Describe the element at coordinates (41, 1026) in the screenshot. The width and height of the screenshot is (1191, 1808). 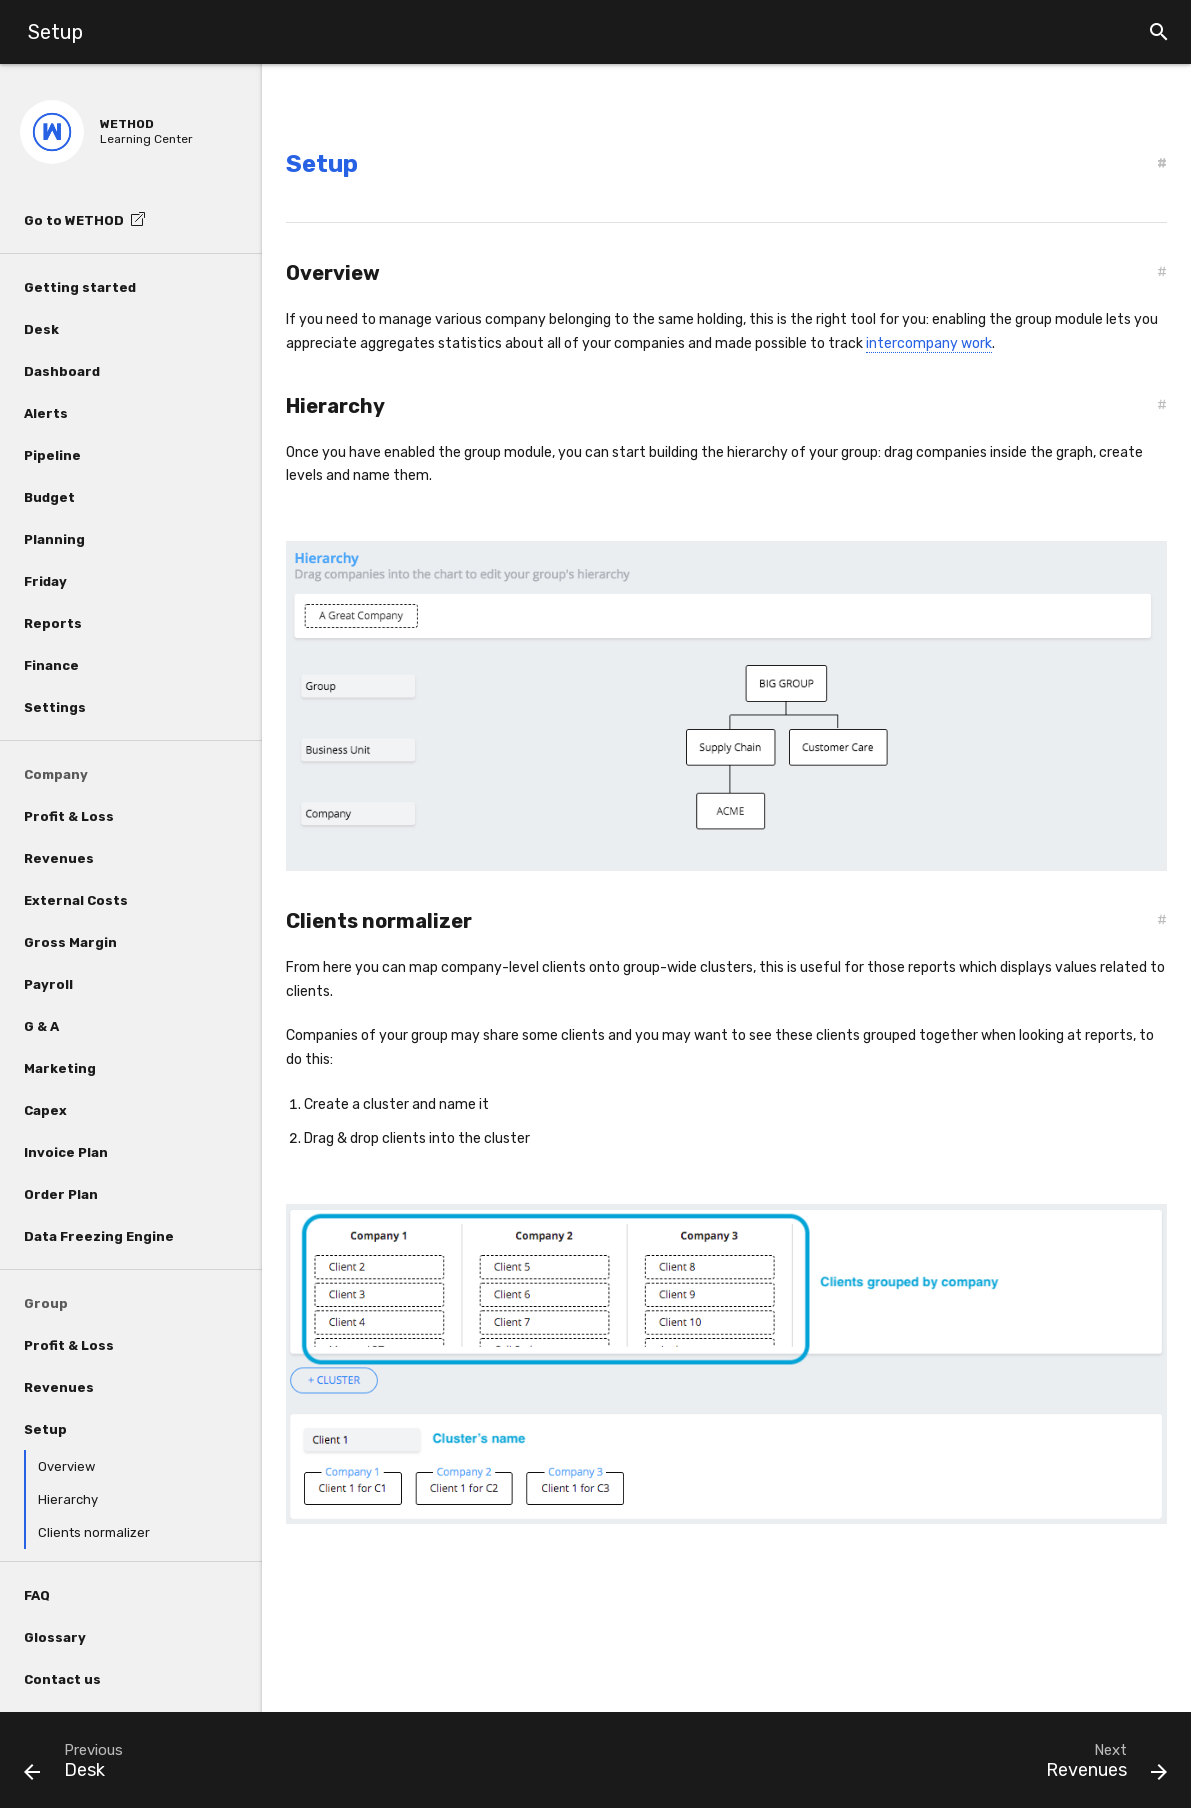
I see `G & A` at that location.